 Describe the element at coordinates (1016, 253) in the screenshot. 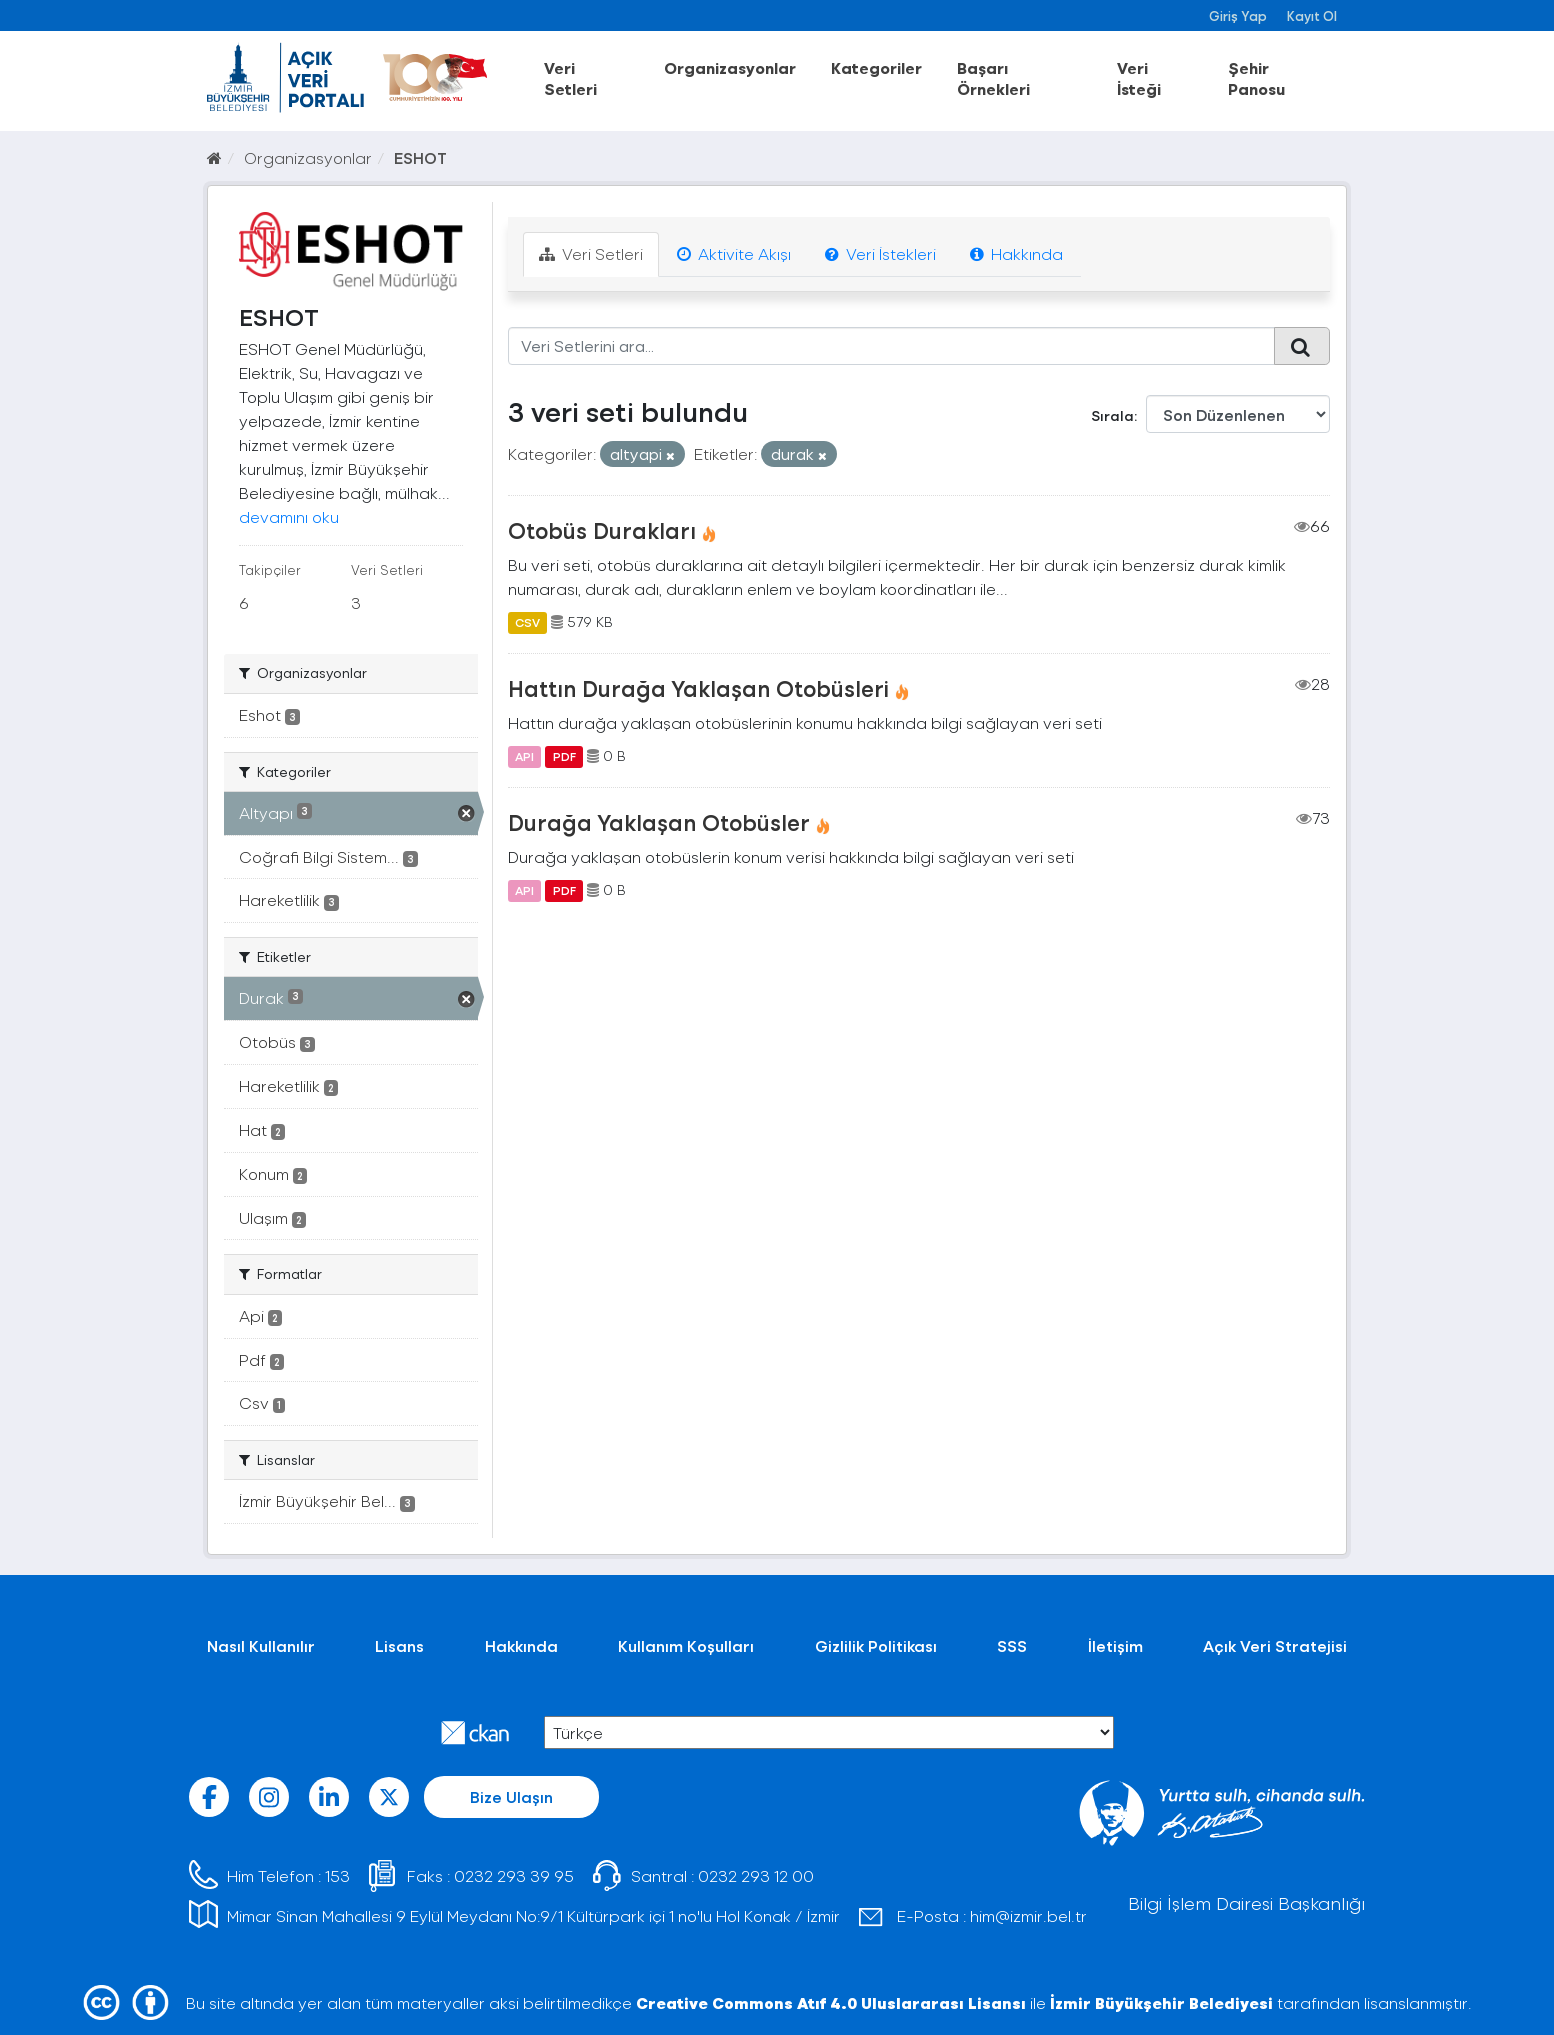

I see `Hakkında` at that location.